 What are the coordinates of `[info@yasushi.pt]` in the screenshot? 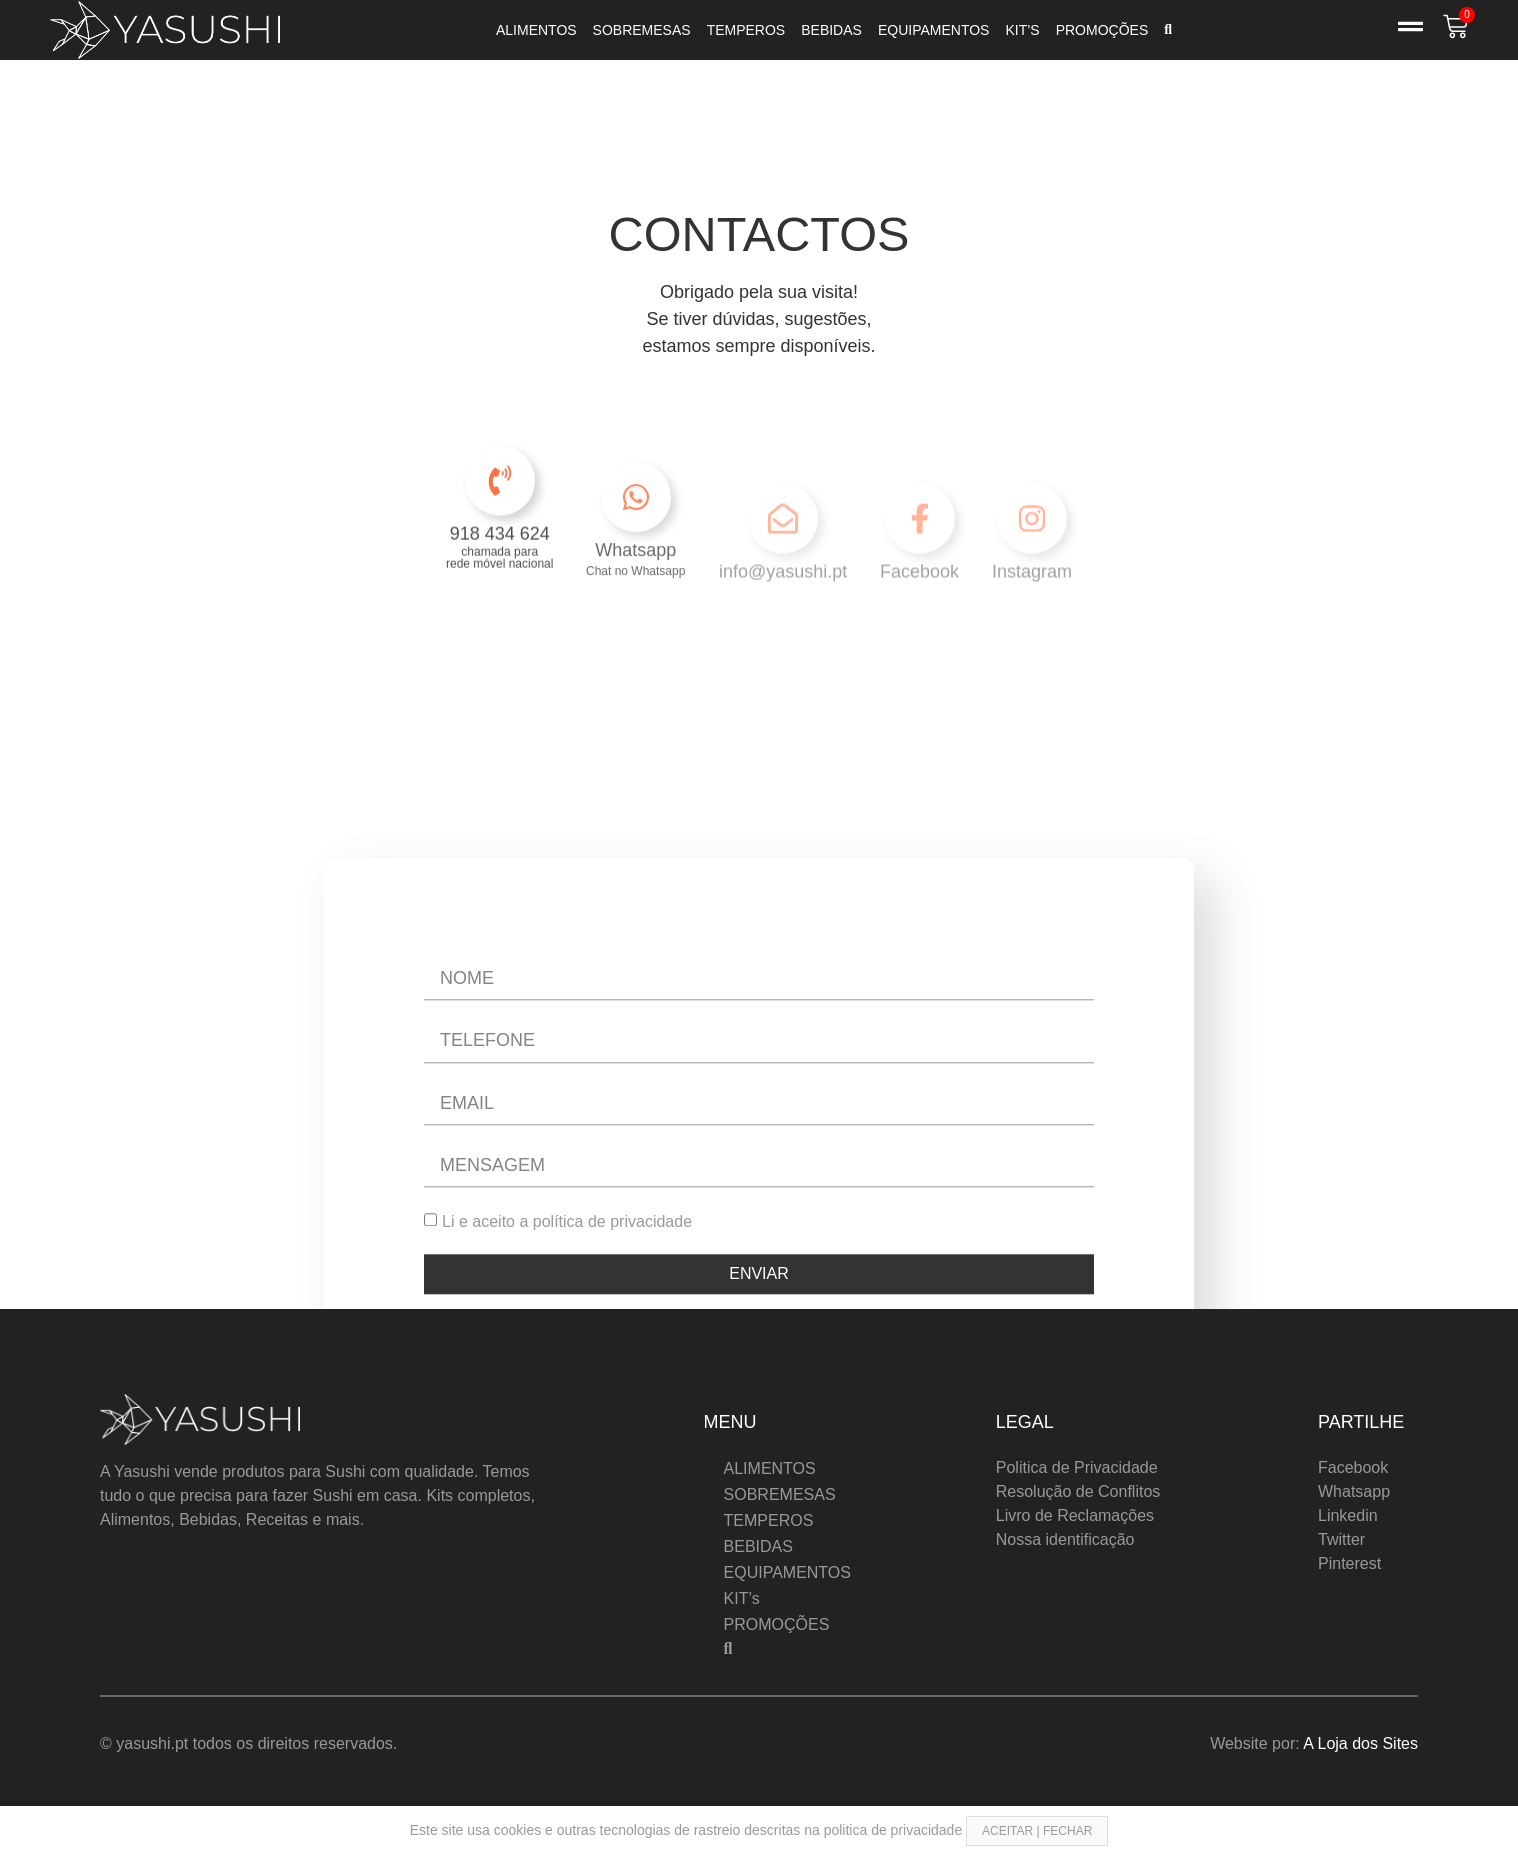 It's located at (783, 559).